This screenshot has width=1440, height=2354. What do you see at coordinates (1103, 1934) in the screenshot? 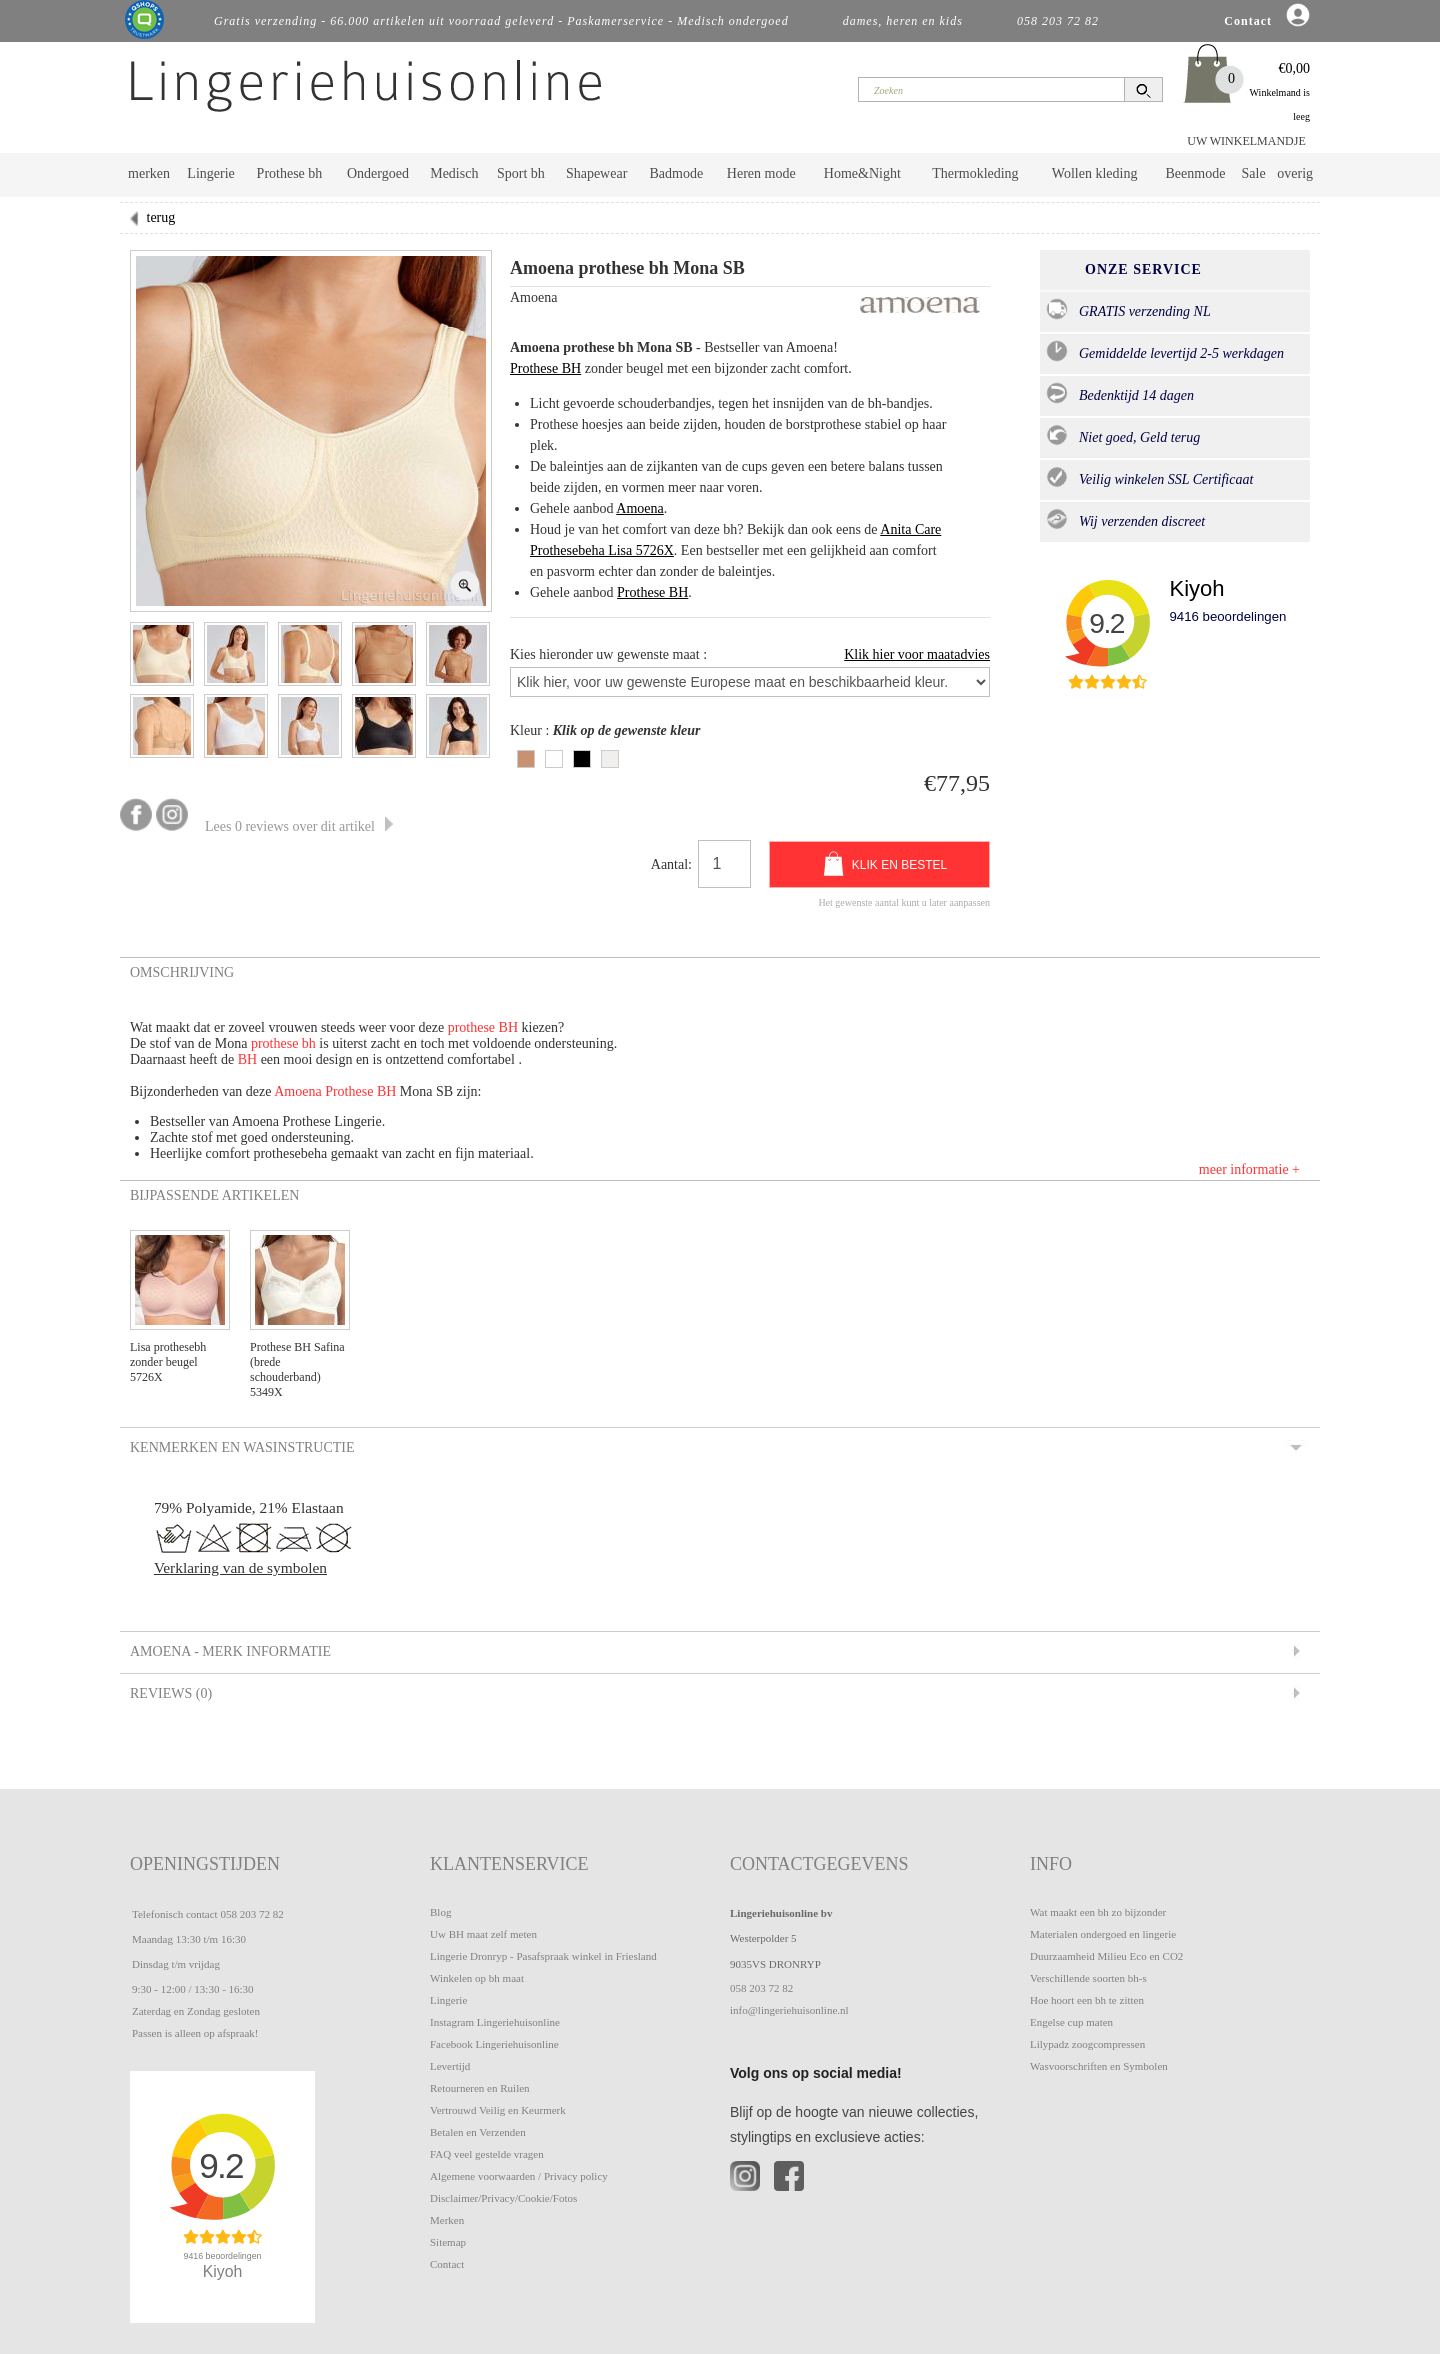
I see `Materialen ondergoed en lingerie` at bounding box center [1103, 1934].